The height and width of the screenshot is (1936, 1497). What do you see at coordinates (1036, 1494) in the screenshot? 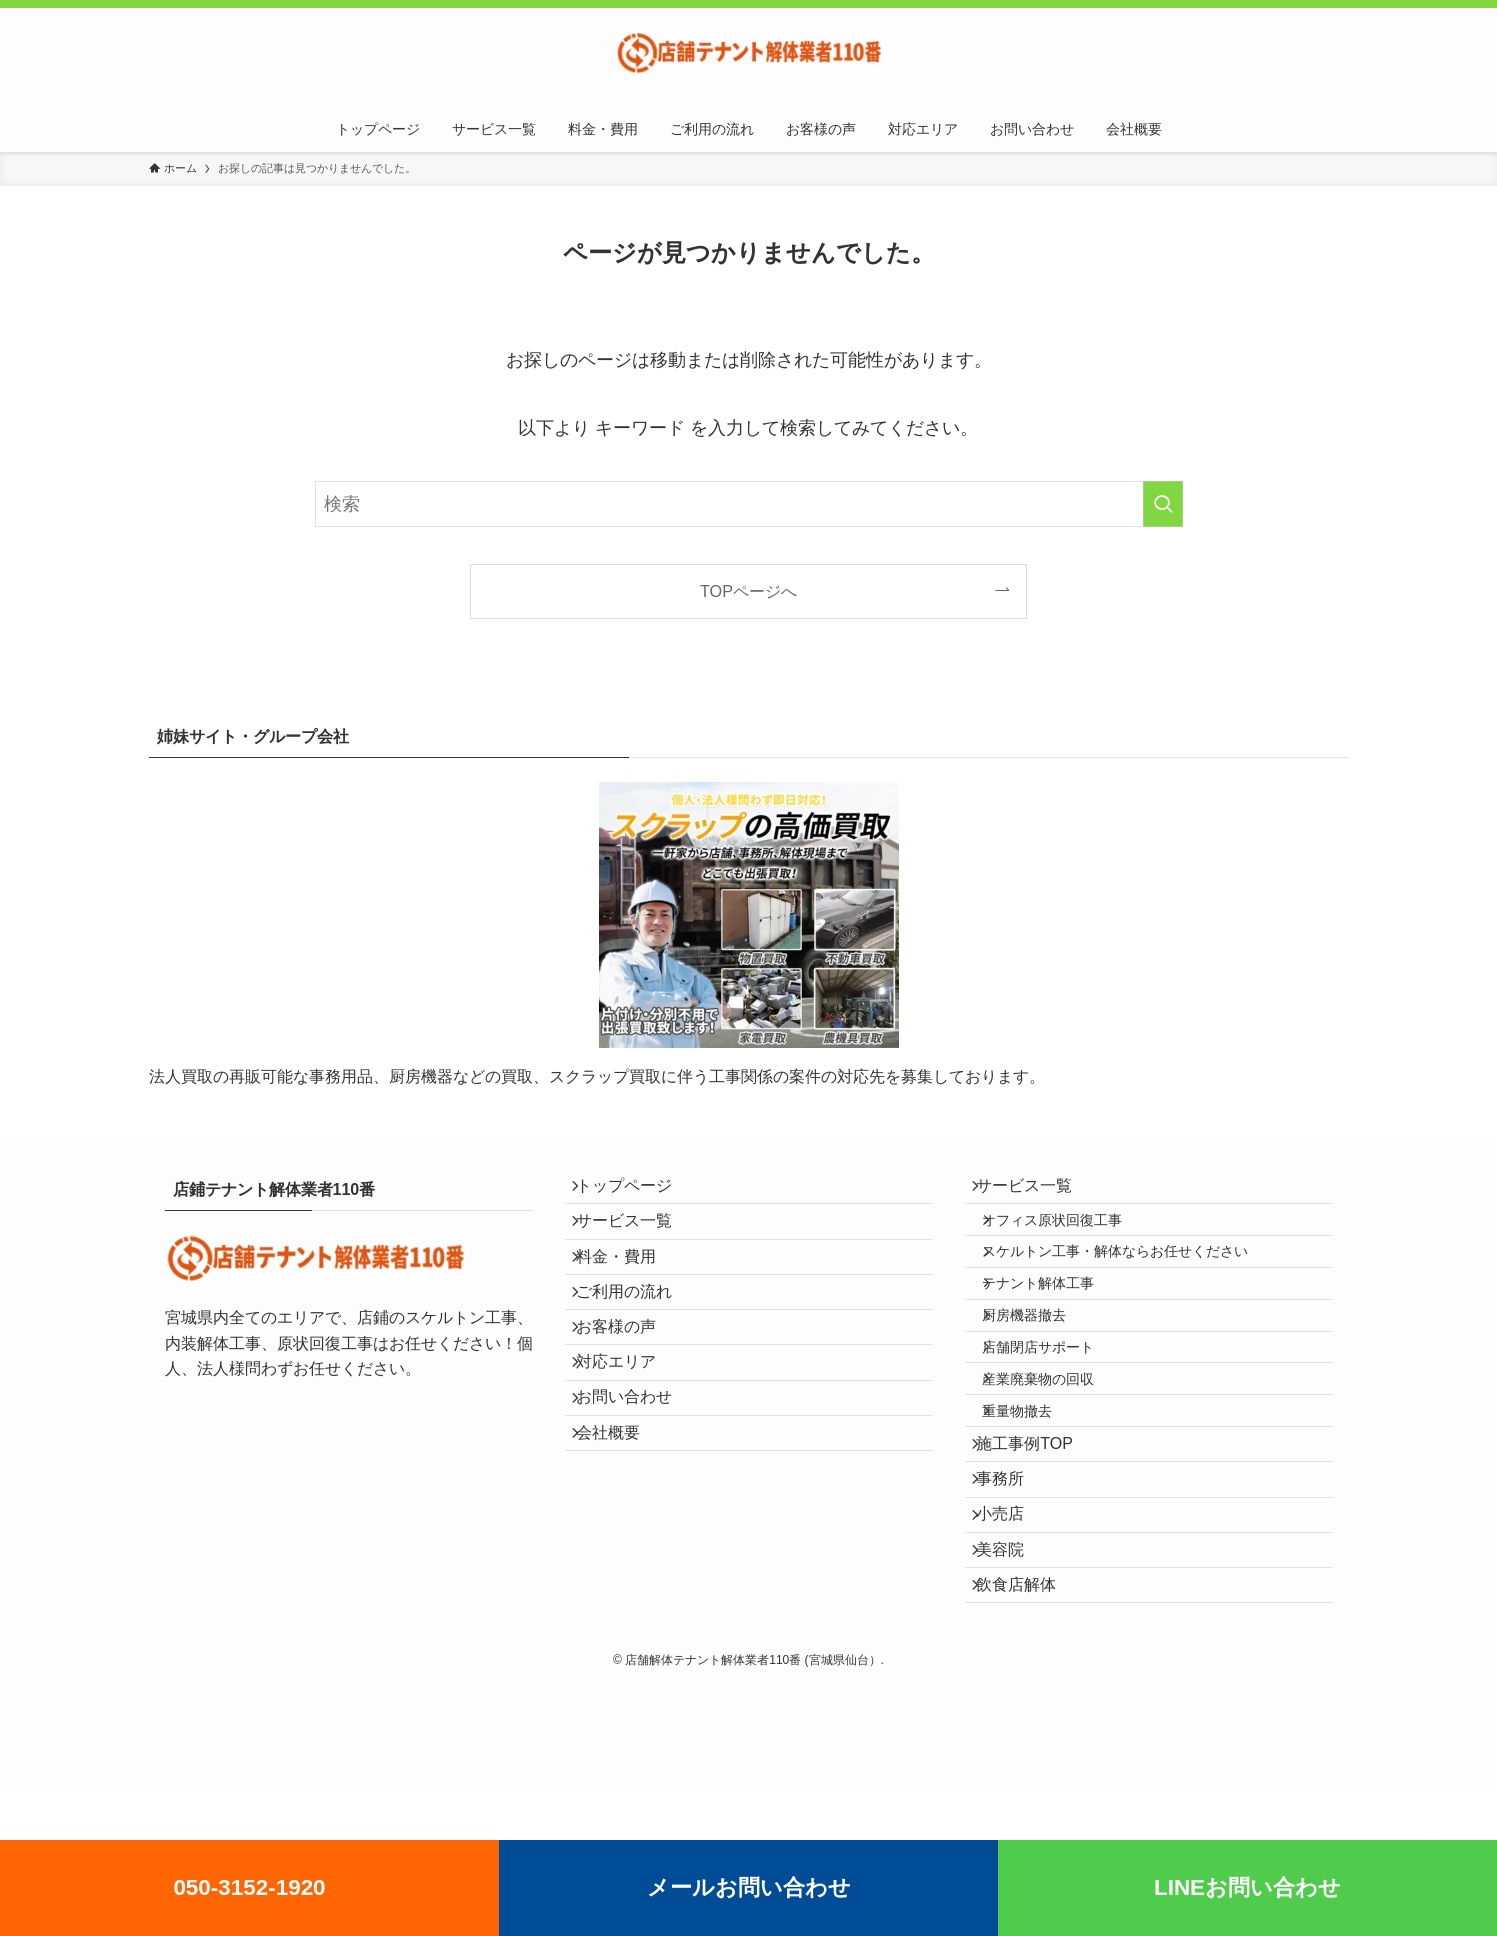
I see `重量物撤去` at bounding box center [1036, 1494].